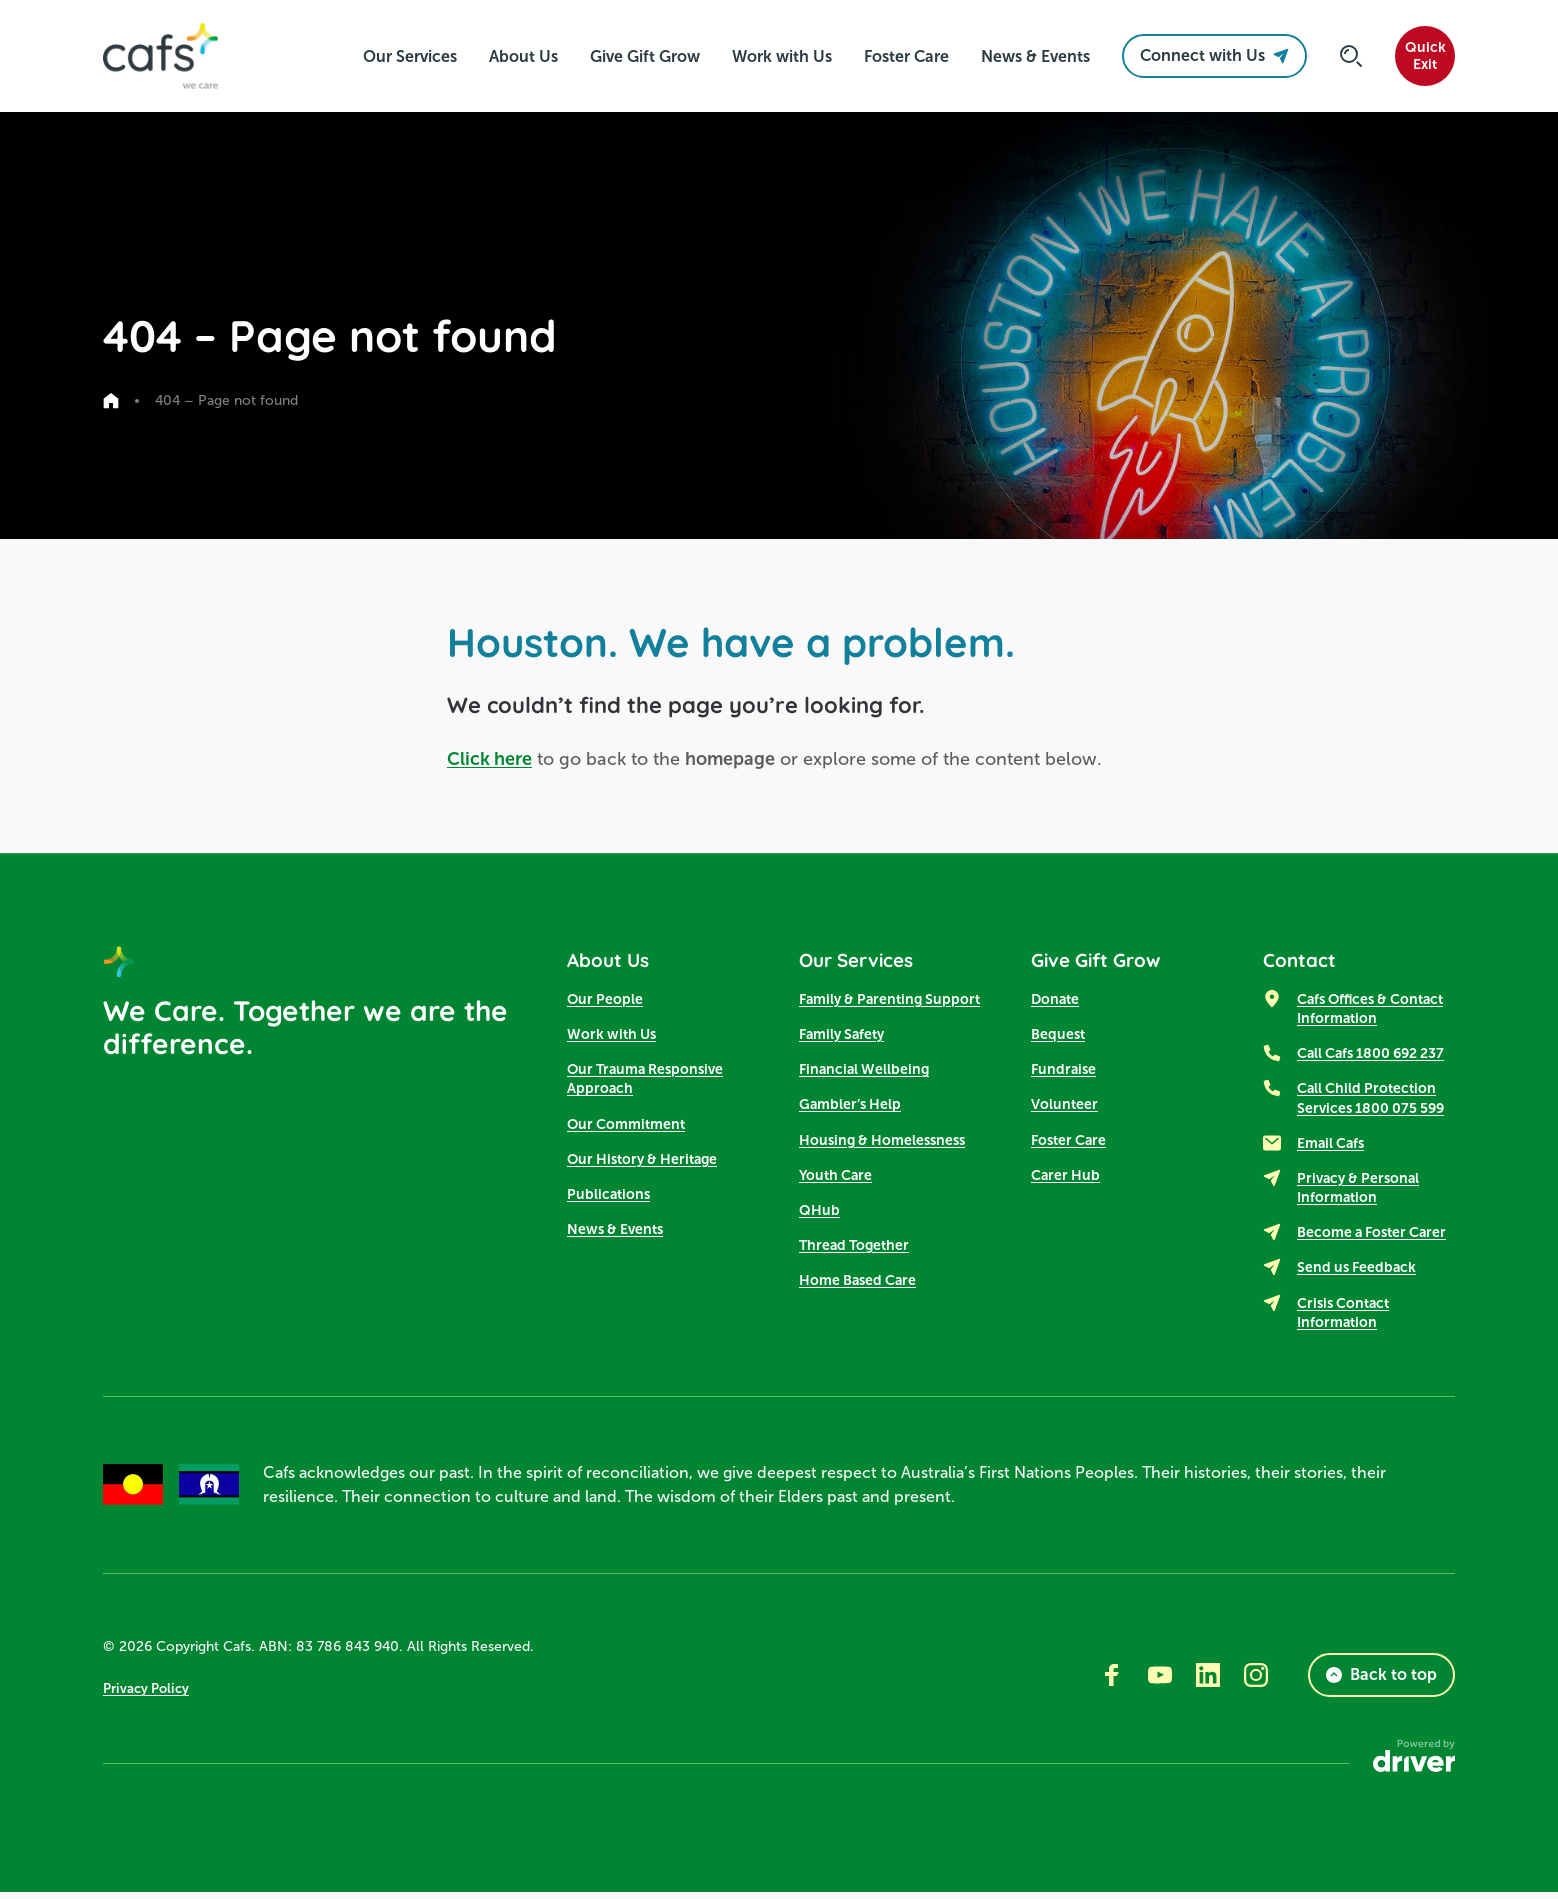 This screenshot has height=1899, width=1558. Describe the element at coordinates (615, 962) in the screenshot. I see `About Us` at that location.